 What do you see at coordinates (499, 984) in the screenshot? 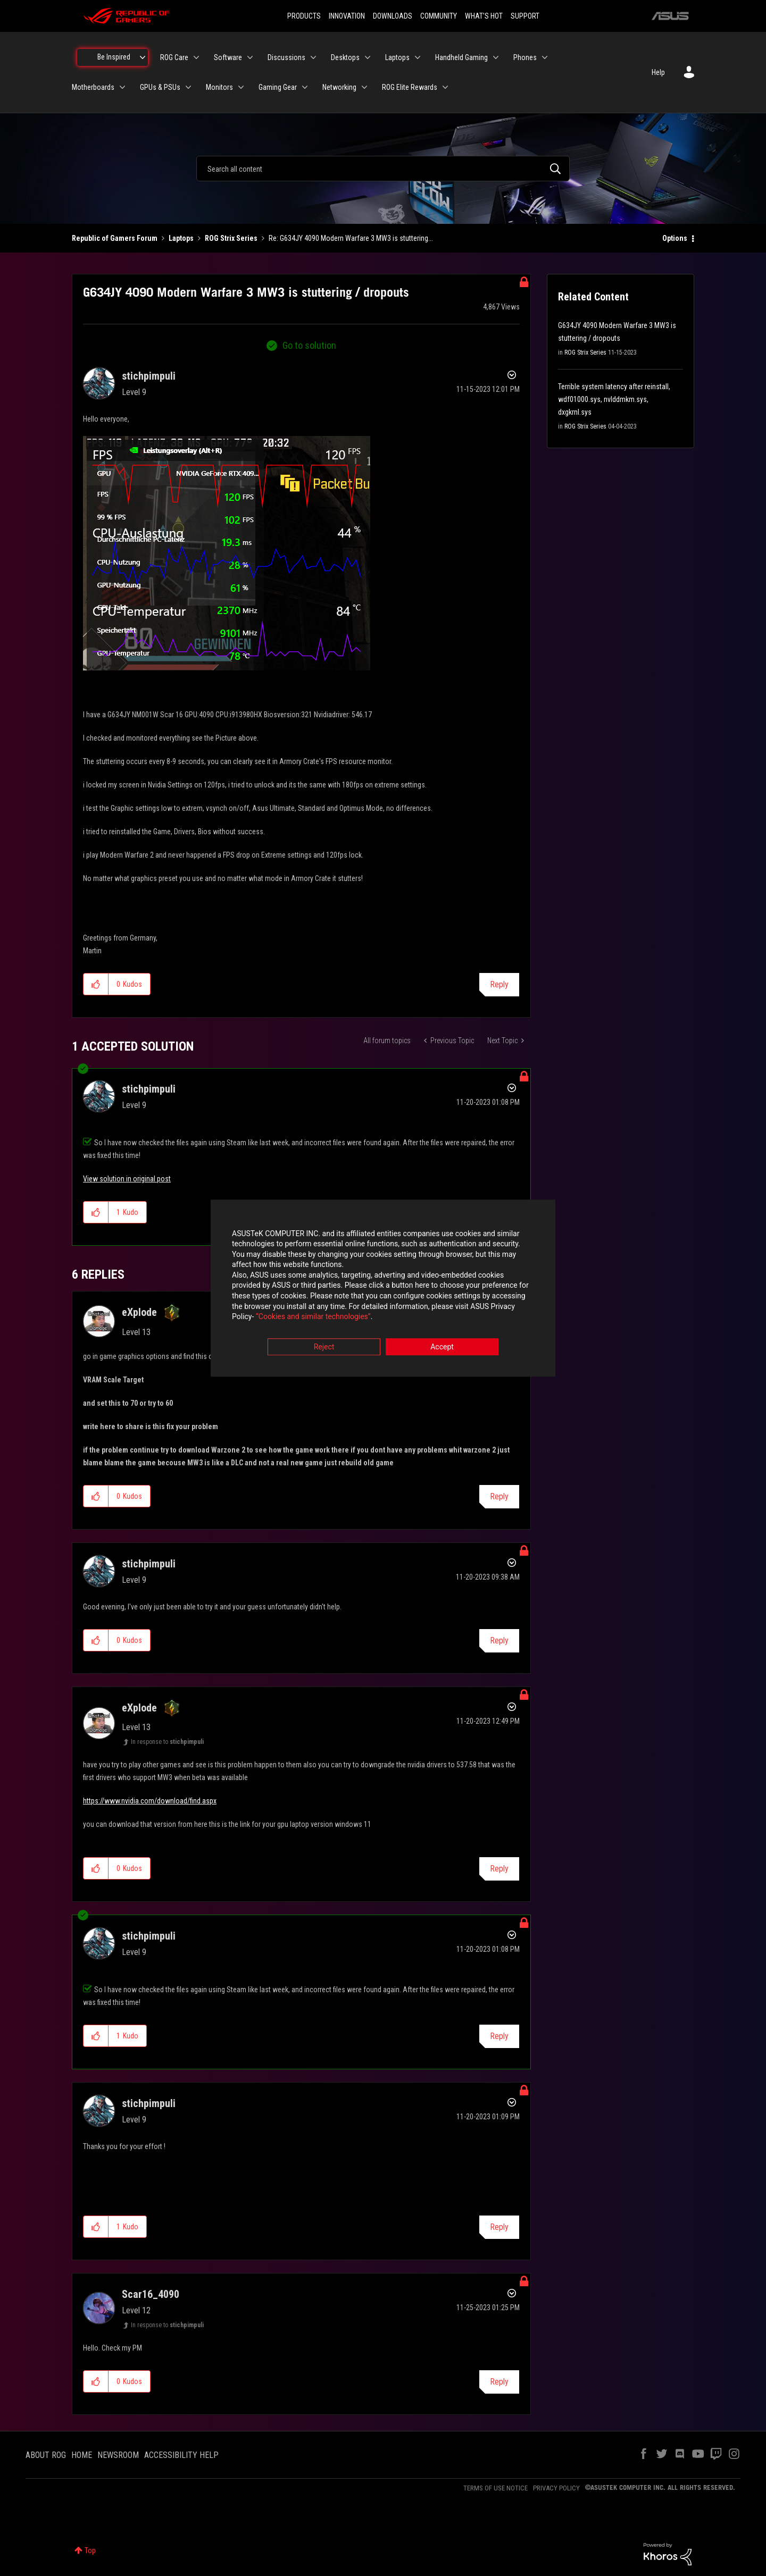
I see `Reply [Reply to G634JY 4090 Modern Warfare 3 MW3 is stuttering / dropouts post]` at bounding box center [499, 984].